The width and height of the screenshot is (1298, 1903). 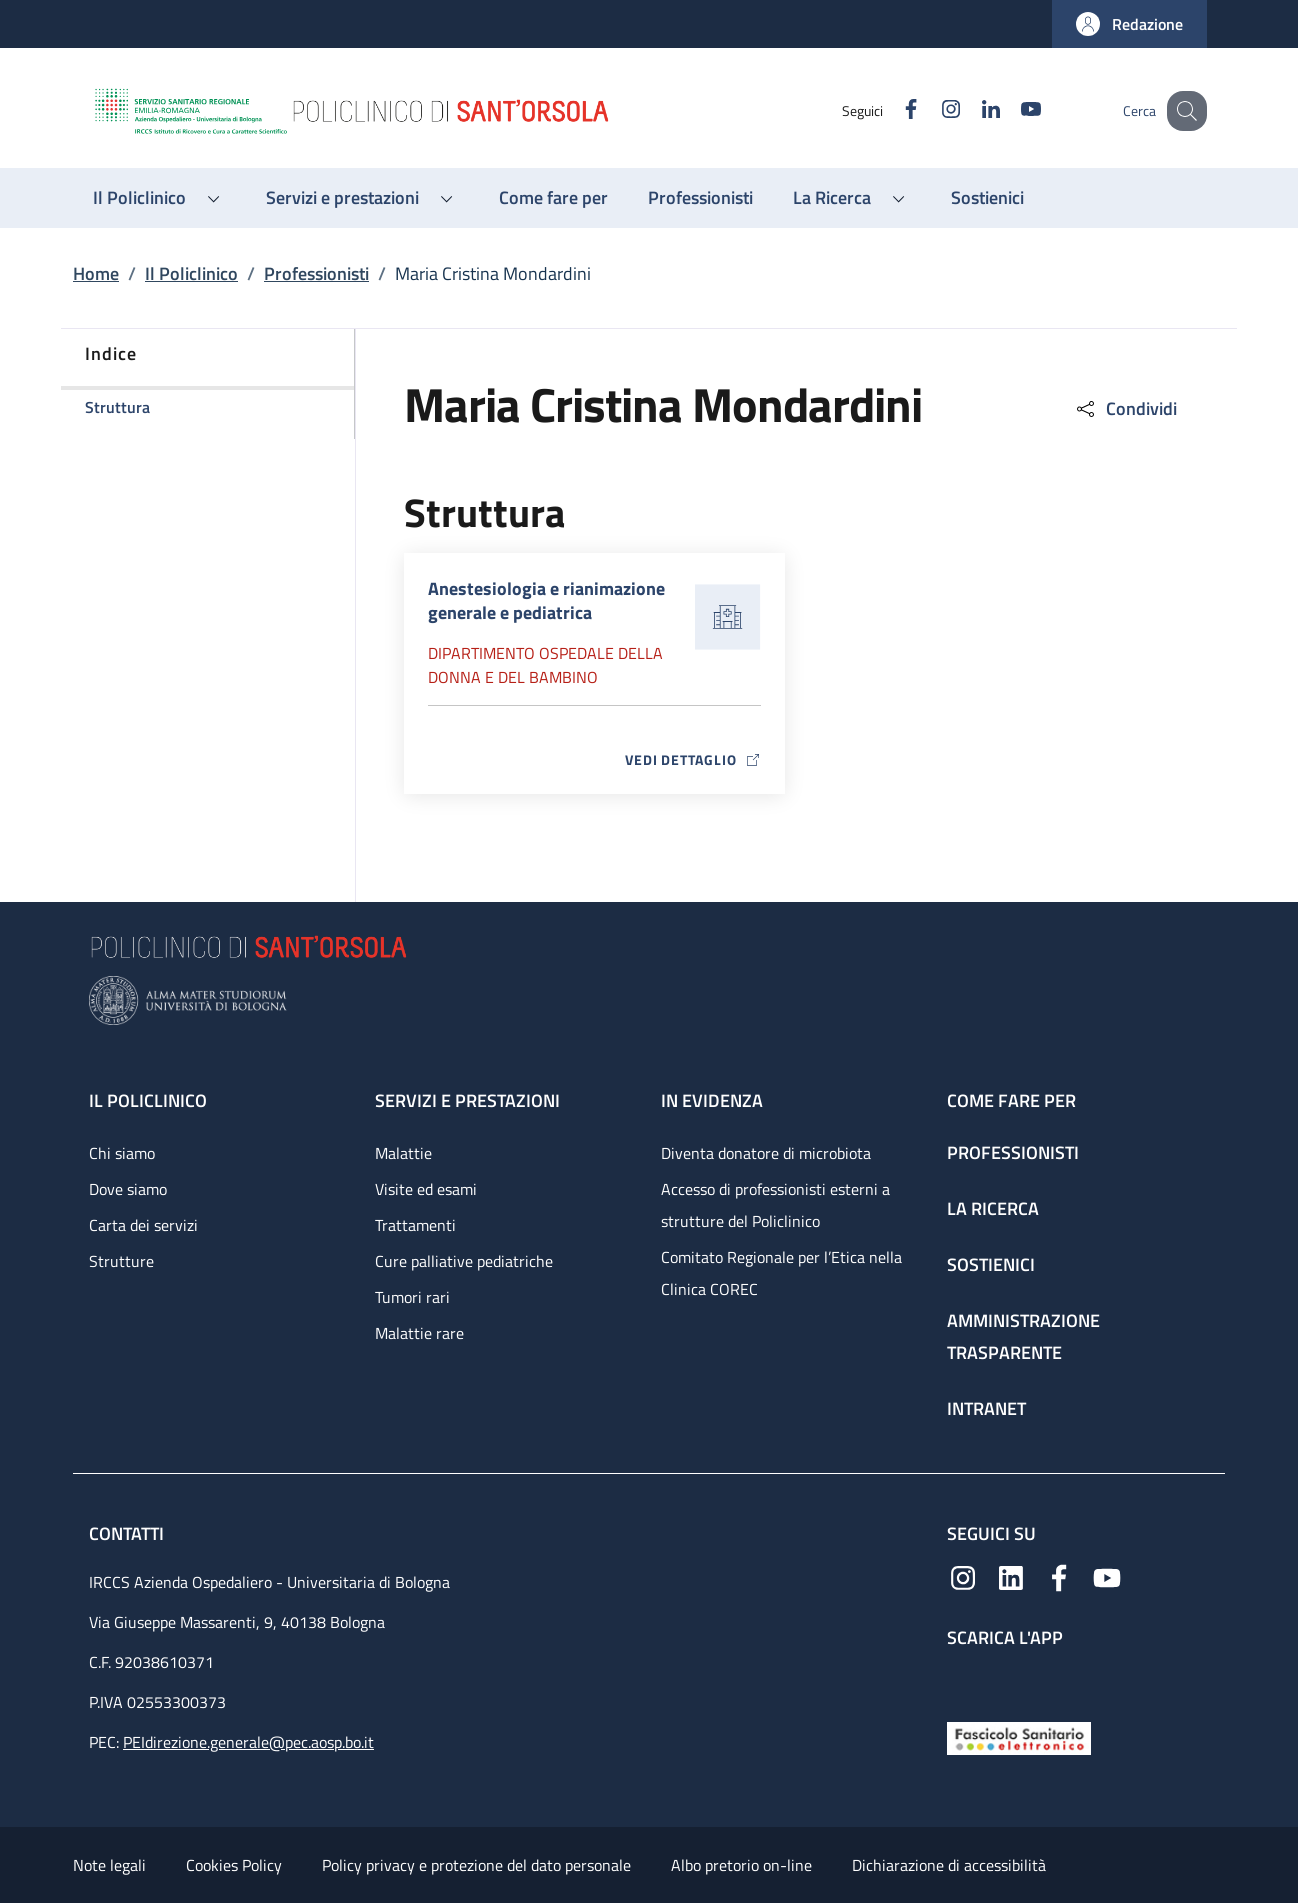 What do you see at coordinates (316, 273) in the screenshot?
I see `Professionisti` at bounding box center [316, 273].